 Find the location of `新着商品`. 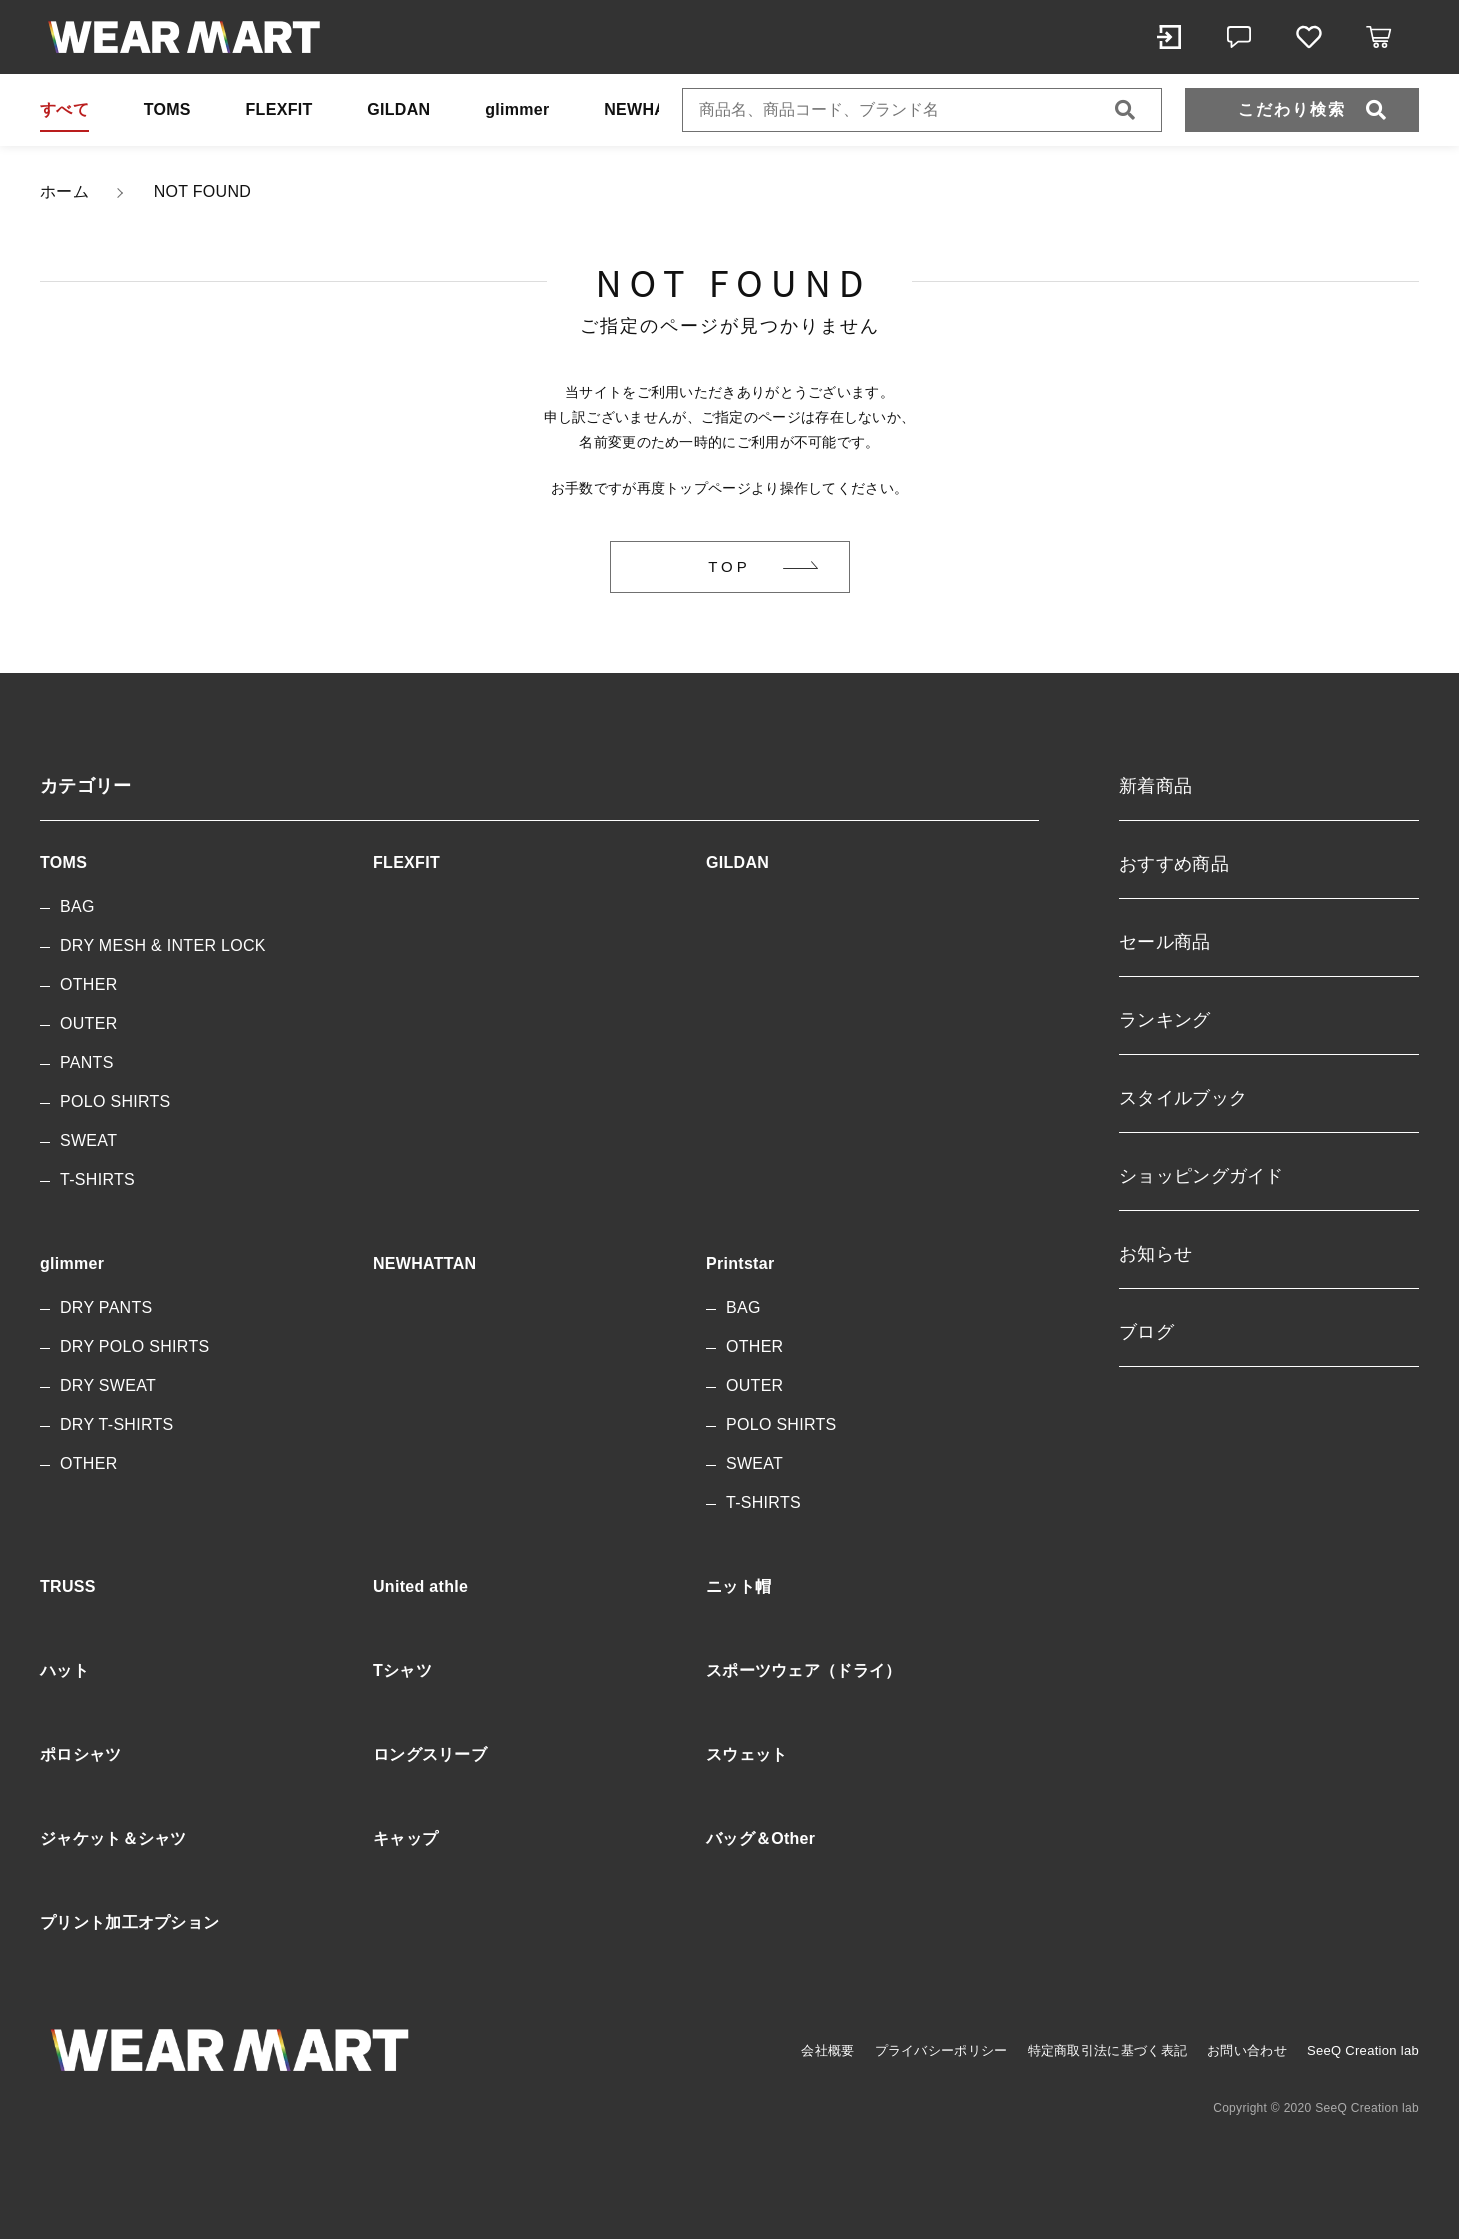

新着商品 is located at coordinates (1155, 786).